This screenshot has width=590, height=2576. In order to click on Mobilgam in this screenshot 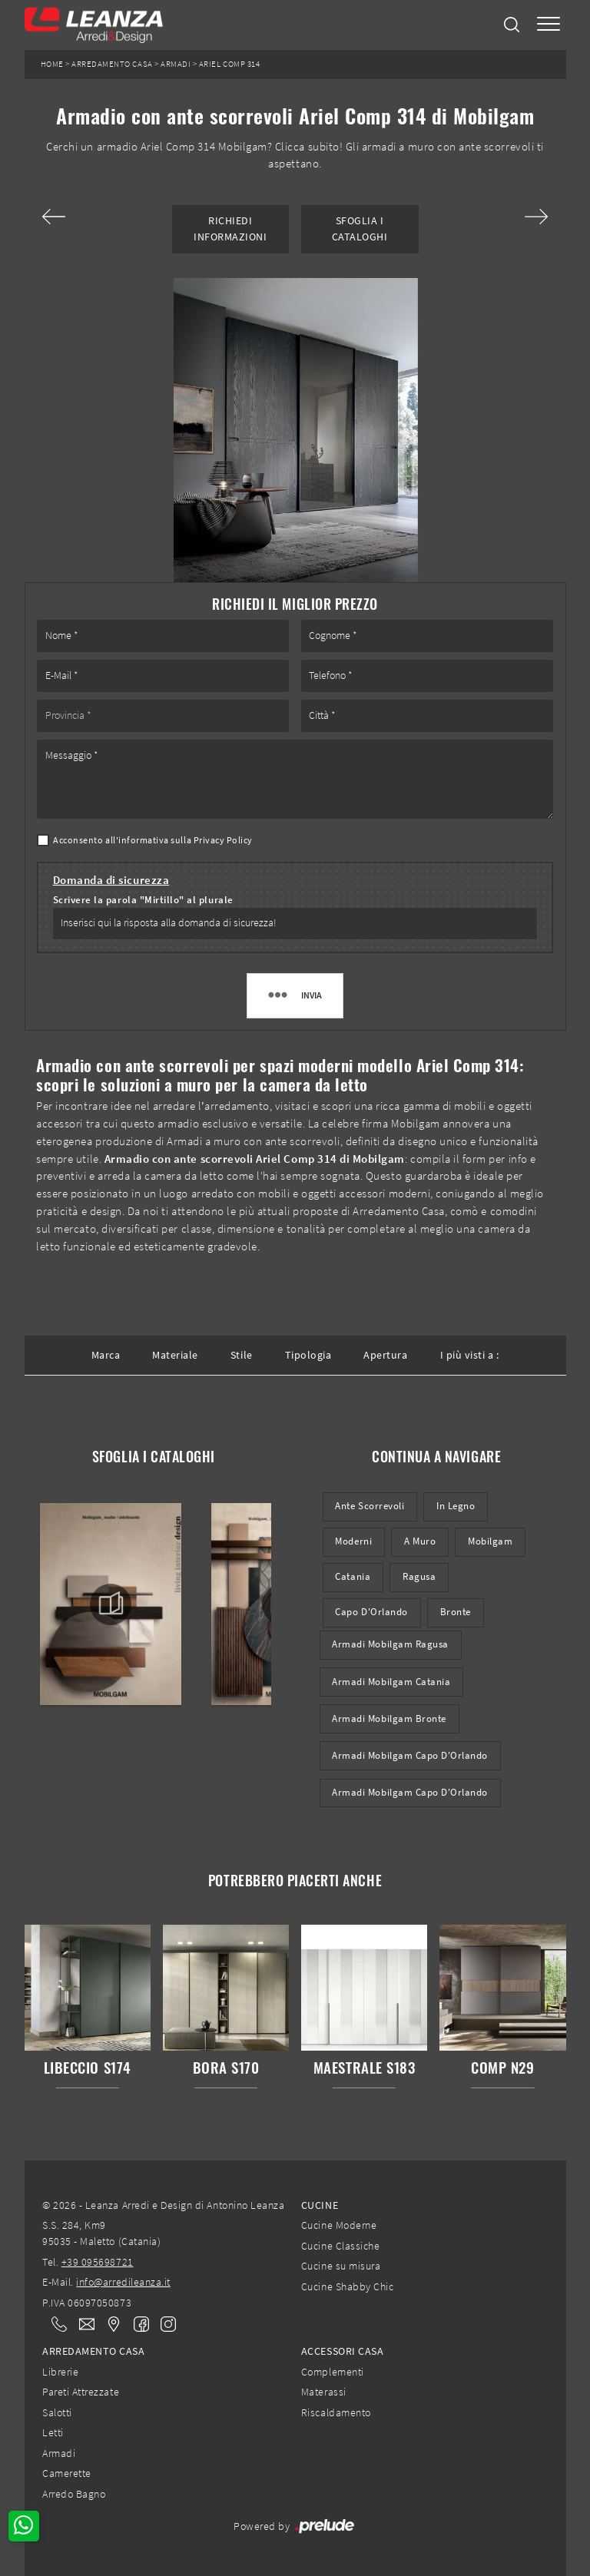, I will do `click(490, 1541)`.